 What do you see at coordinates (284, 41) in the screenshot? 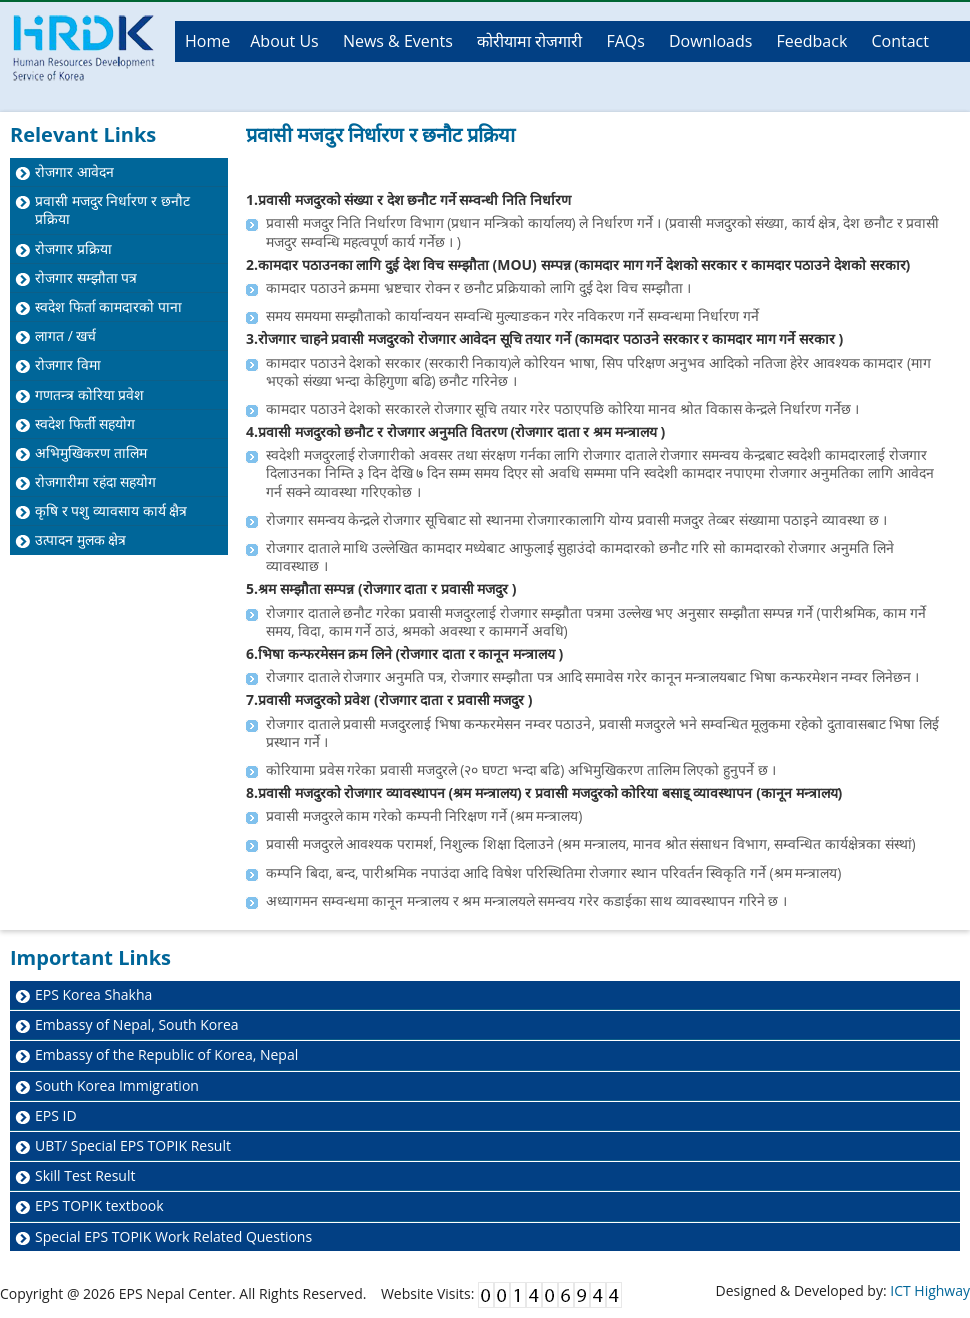
I see `About Us` at bounding box center [284, 41].